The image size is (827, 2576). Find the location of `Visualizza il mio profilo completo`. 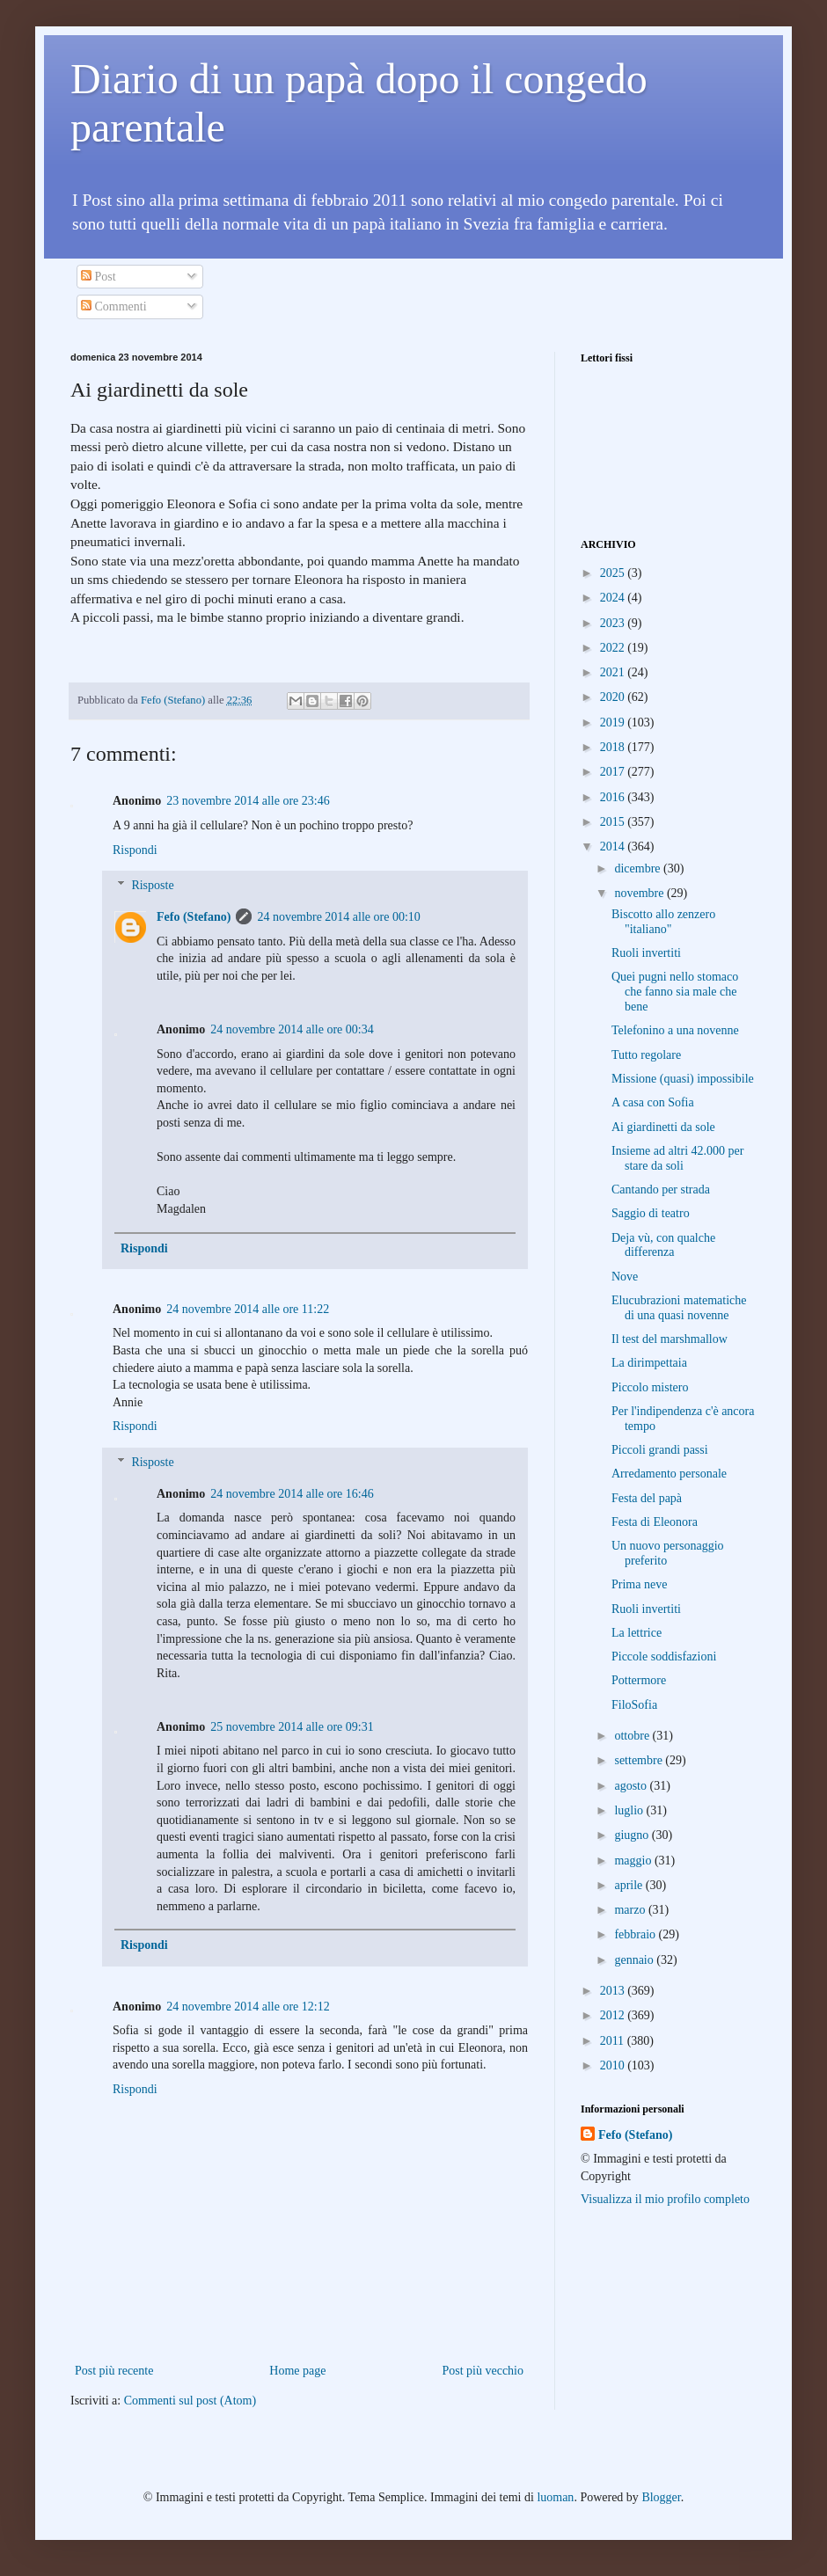

Visualizza il mio profilo completo is located at coordinates (665, 2199).